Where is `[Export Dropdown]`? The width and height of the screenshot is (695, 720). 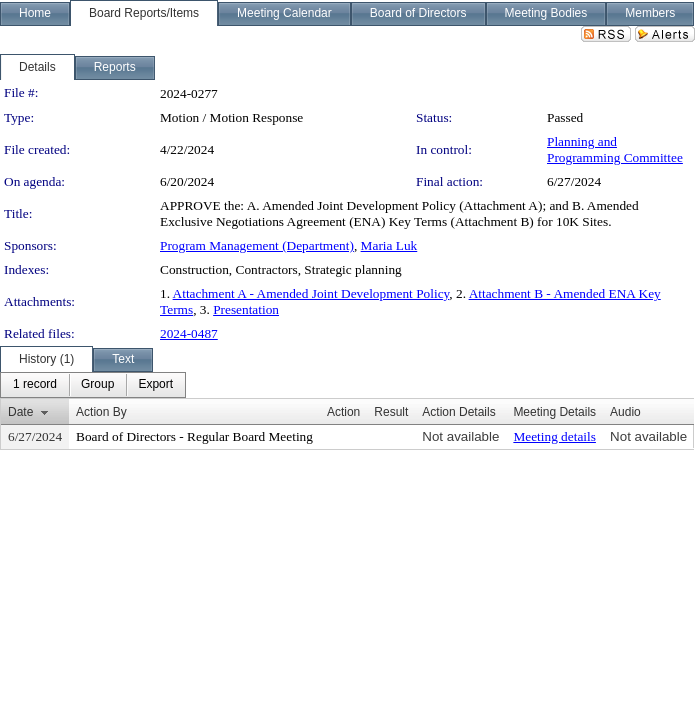
[Export Dropdown] is located at coordinates (155, 385).